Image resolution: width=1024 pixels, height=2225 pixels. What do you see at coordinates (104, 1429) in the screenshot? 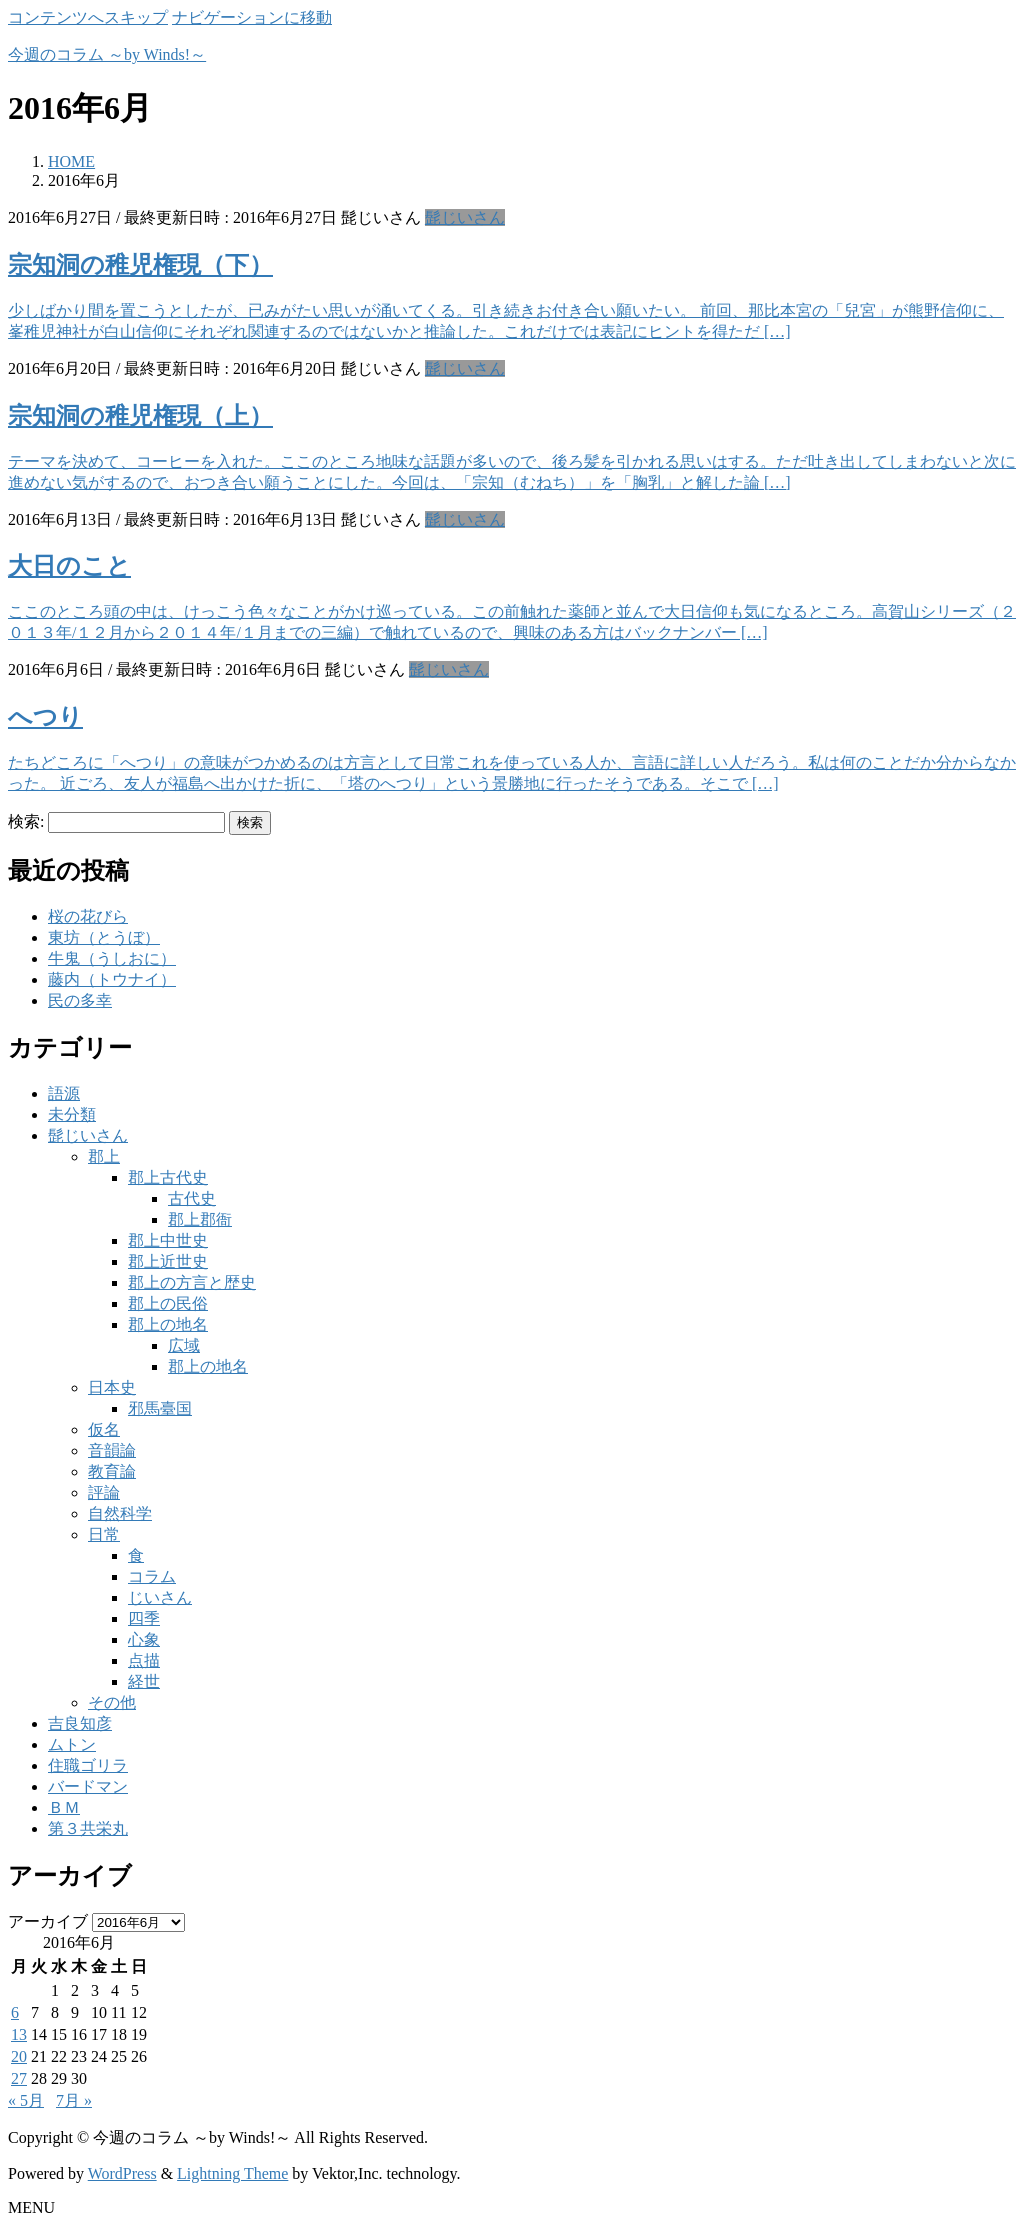
I see `仮名` at bounding box center [104, 1429].